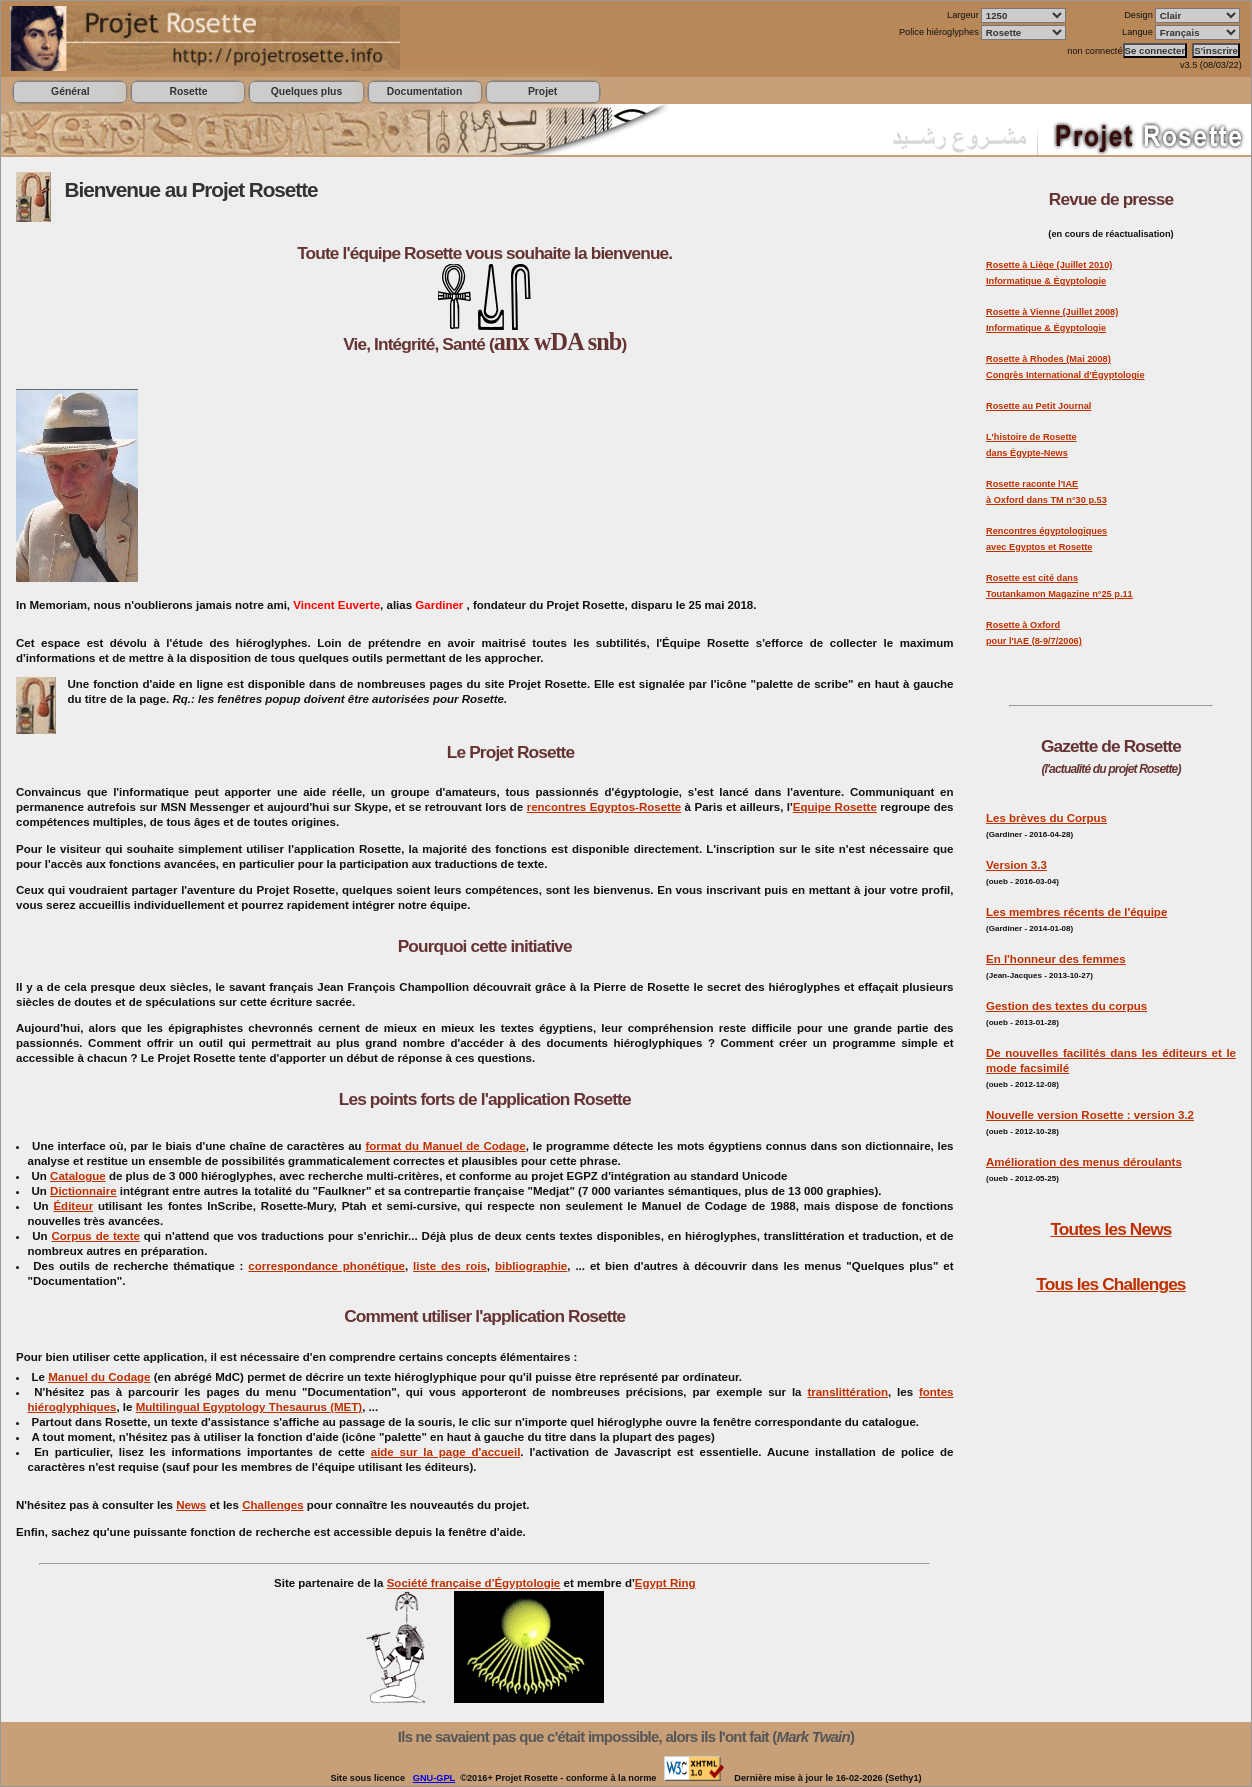  Describe the element at coordinates (78, 1176) in the screenshot. I see `Catalogue` at that location.